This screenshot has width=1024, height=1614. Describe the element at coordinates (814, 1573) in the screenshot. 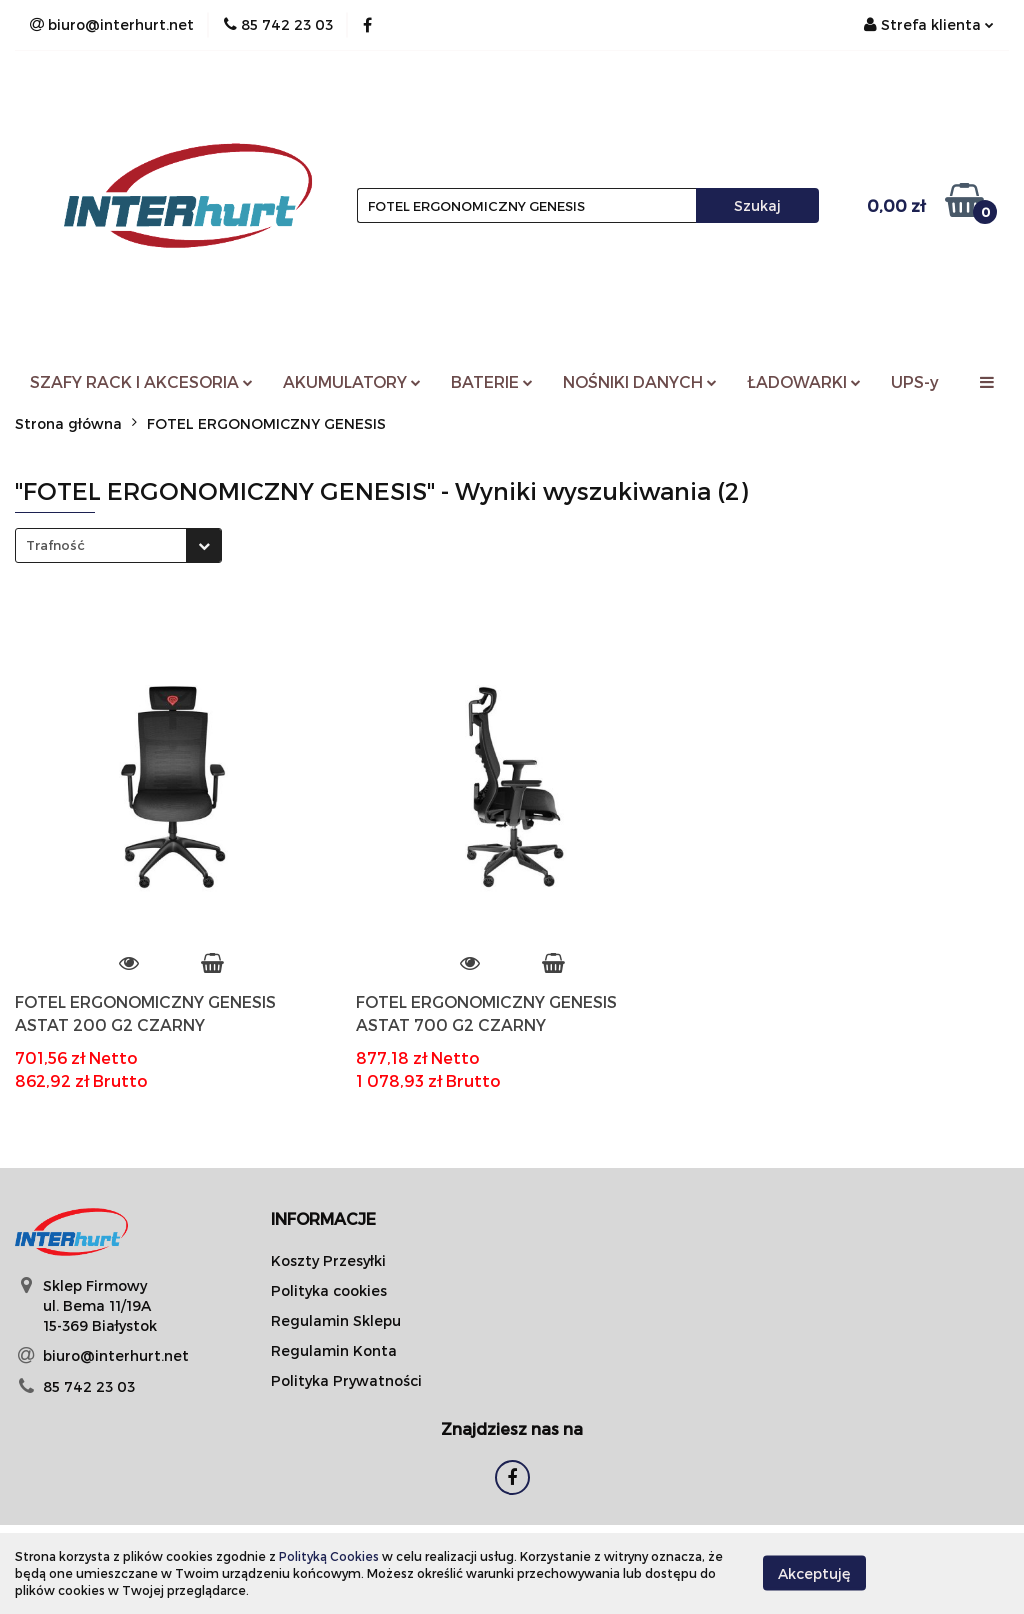

I see `Akceptuję` at that location.